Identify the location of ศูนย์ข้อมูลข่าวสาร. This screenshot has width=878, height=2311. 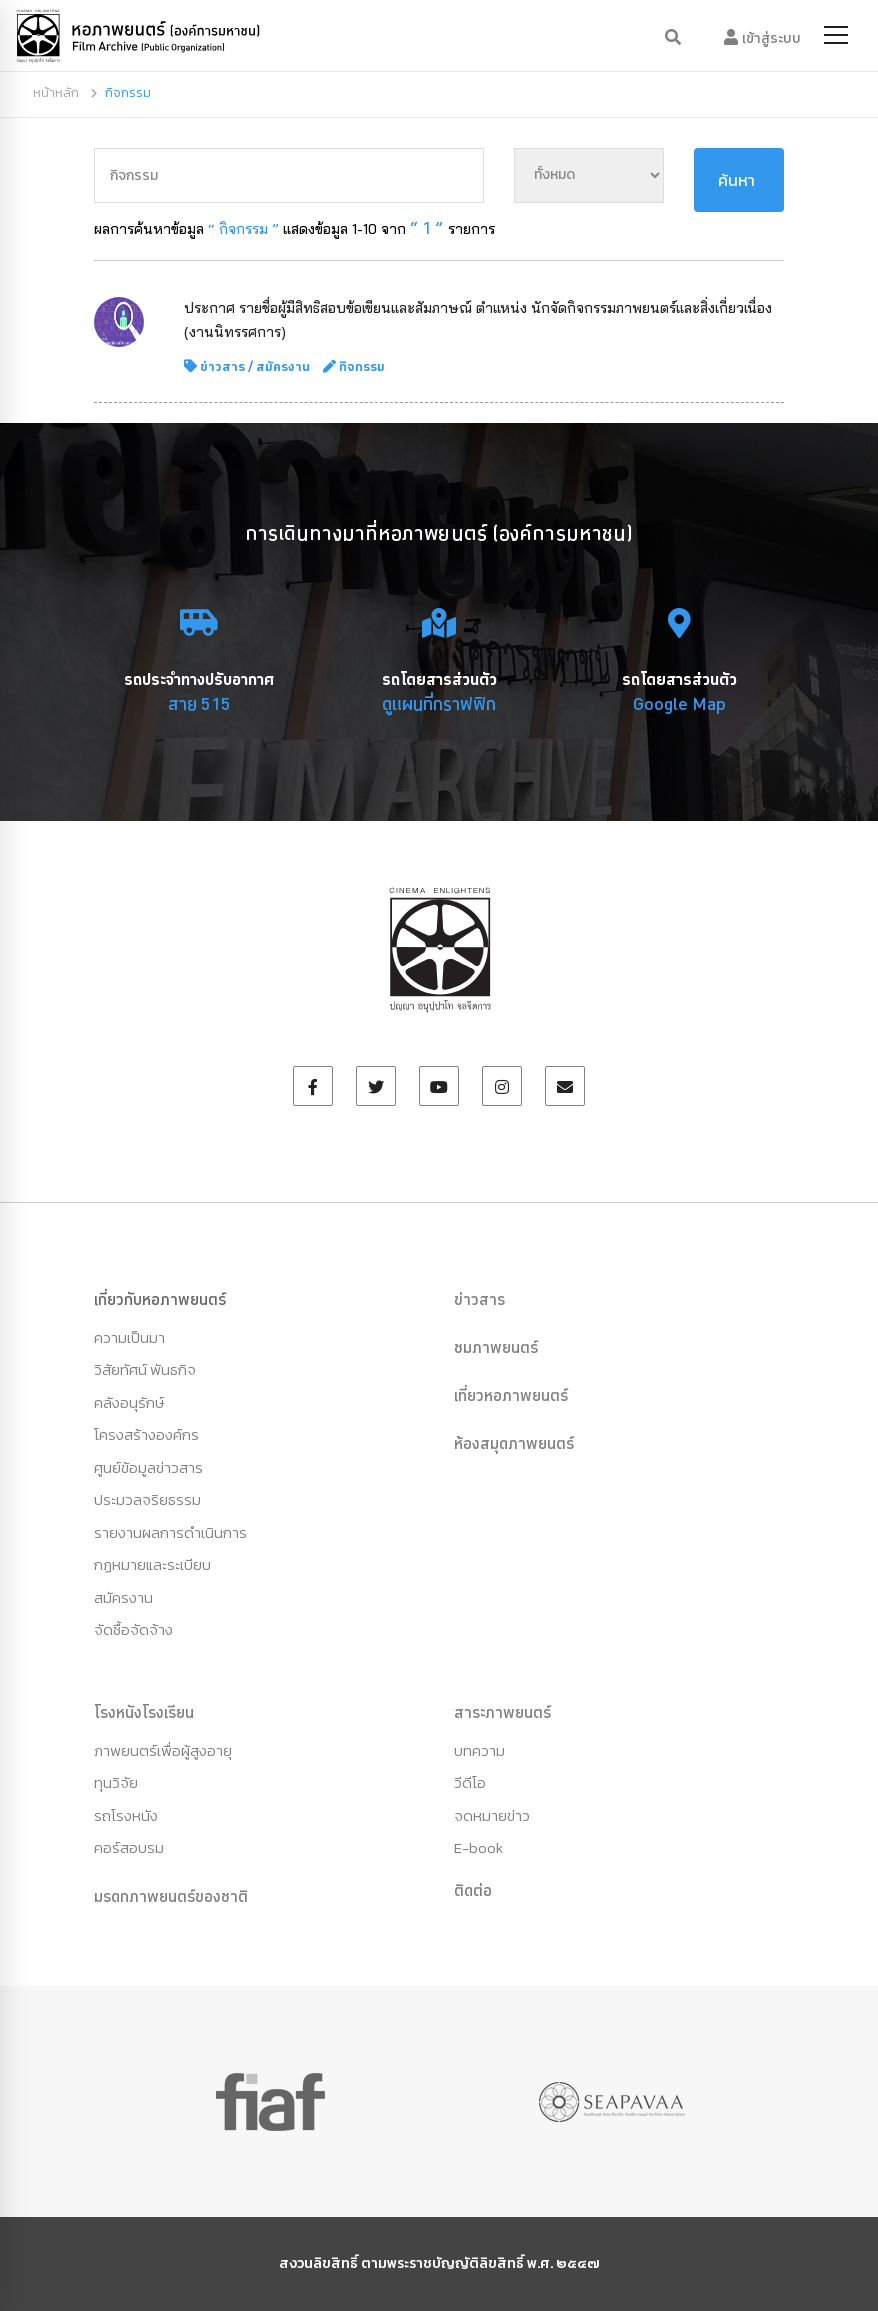
(148, 1467).